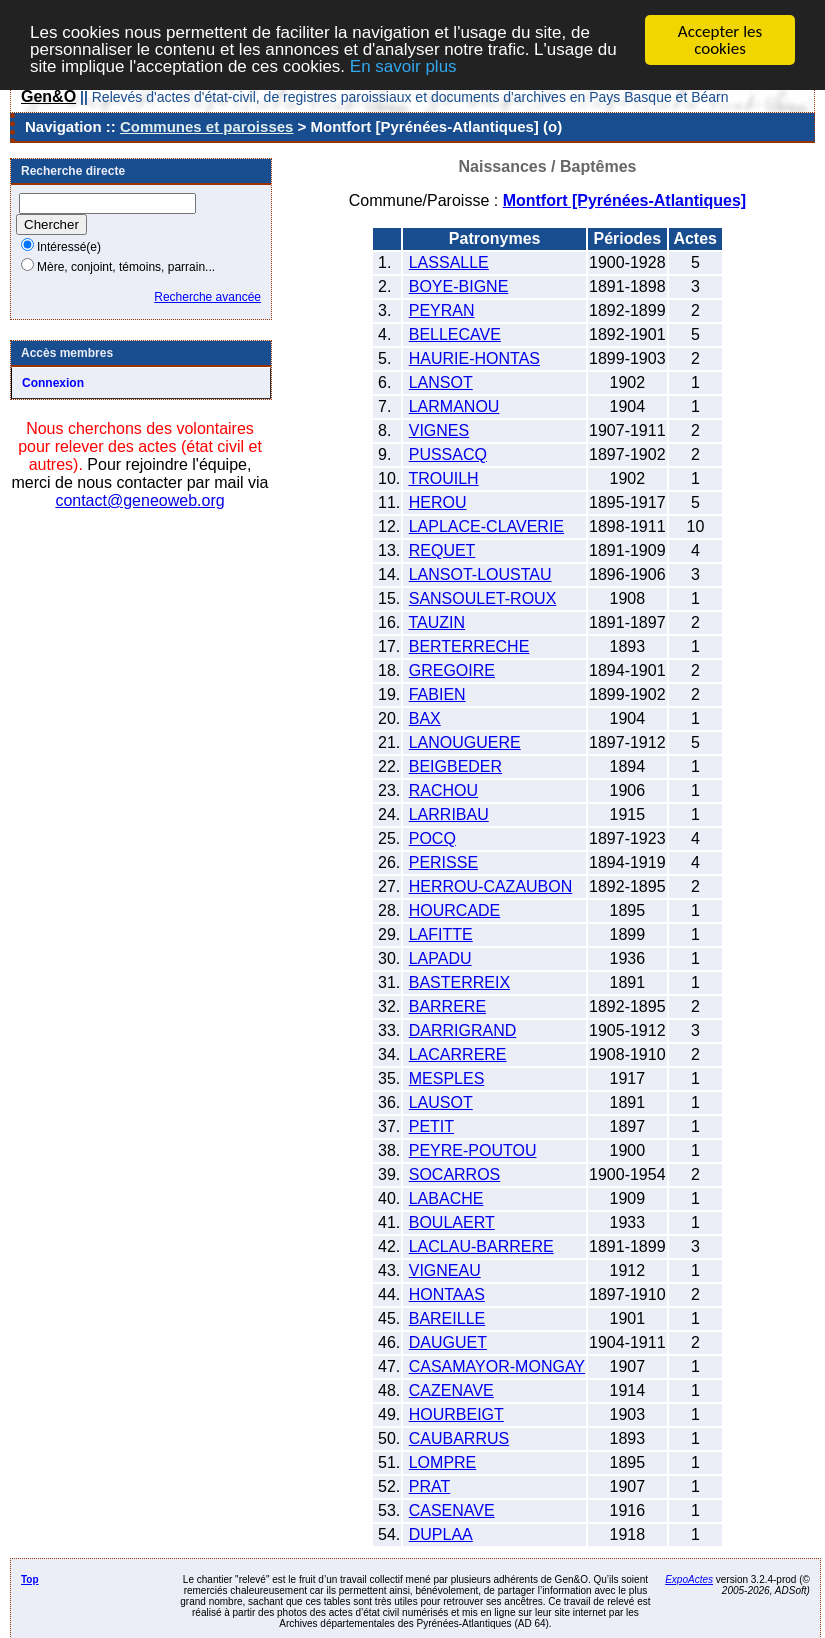 This screenshot has width=825, height=1638. I want to click on HONTAAS, so click(447, 1294).